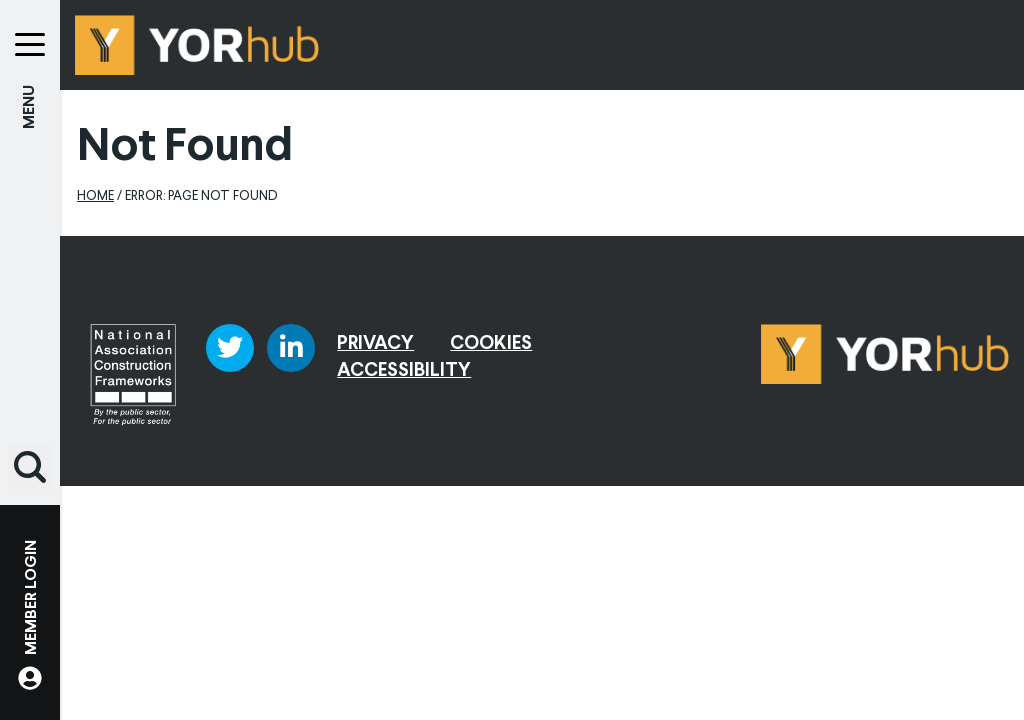 This screenshot has height=720, width=1024. Describe the element at coordinates (30, 29) in the screenshot. I see `[Menu]` at that location.